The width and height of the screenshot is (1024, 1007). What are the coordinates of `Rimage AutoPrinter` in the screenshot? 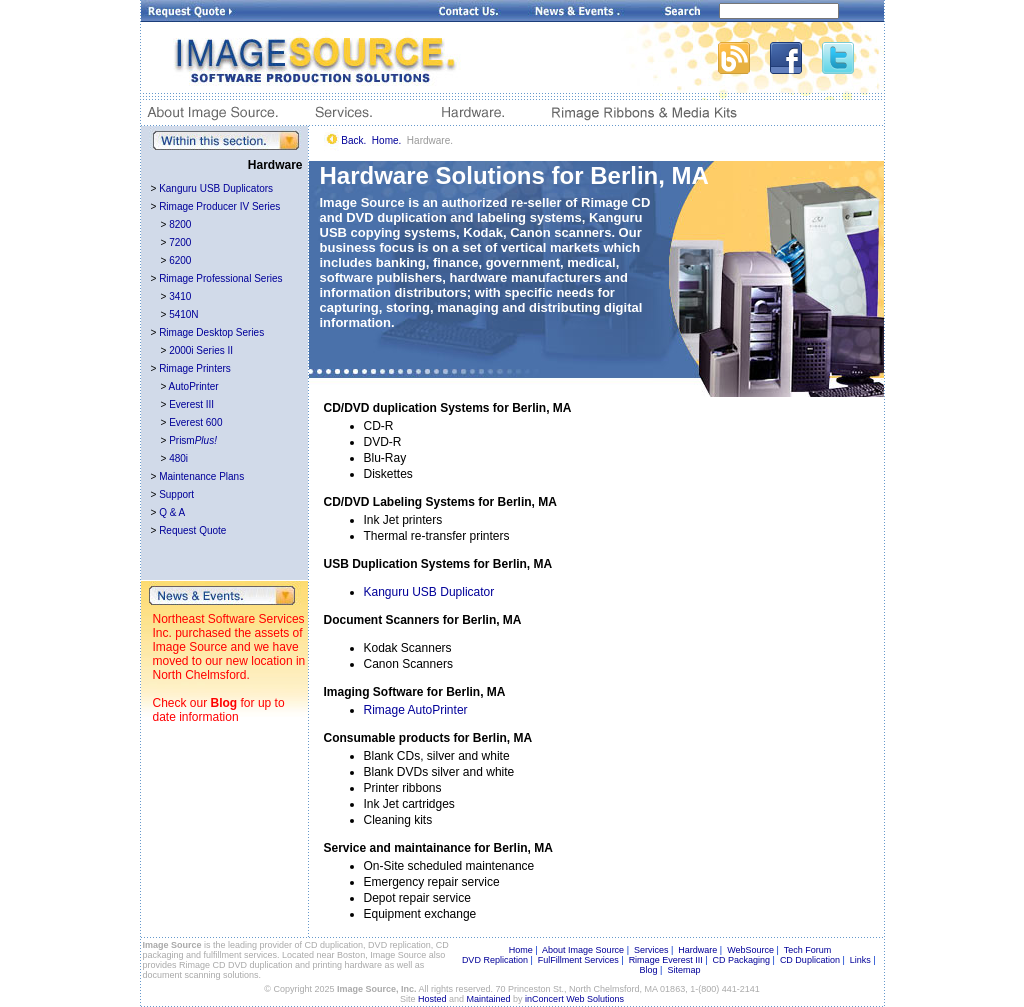 It's located at (416, 710).